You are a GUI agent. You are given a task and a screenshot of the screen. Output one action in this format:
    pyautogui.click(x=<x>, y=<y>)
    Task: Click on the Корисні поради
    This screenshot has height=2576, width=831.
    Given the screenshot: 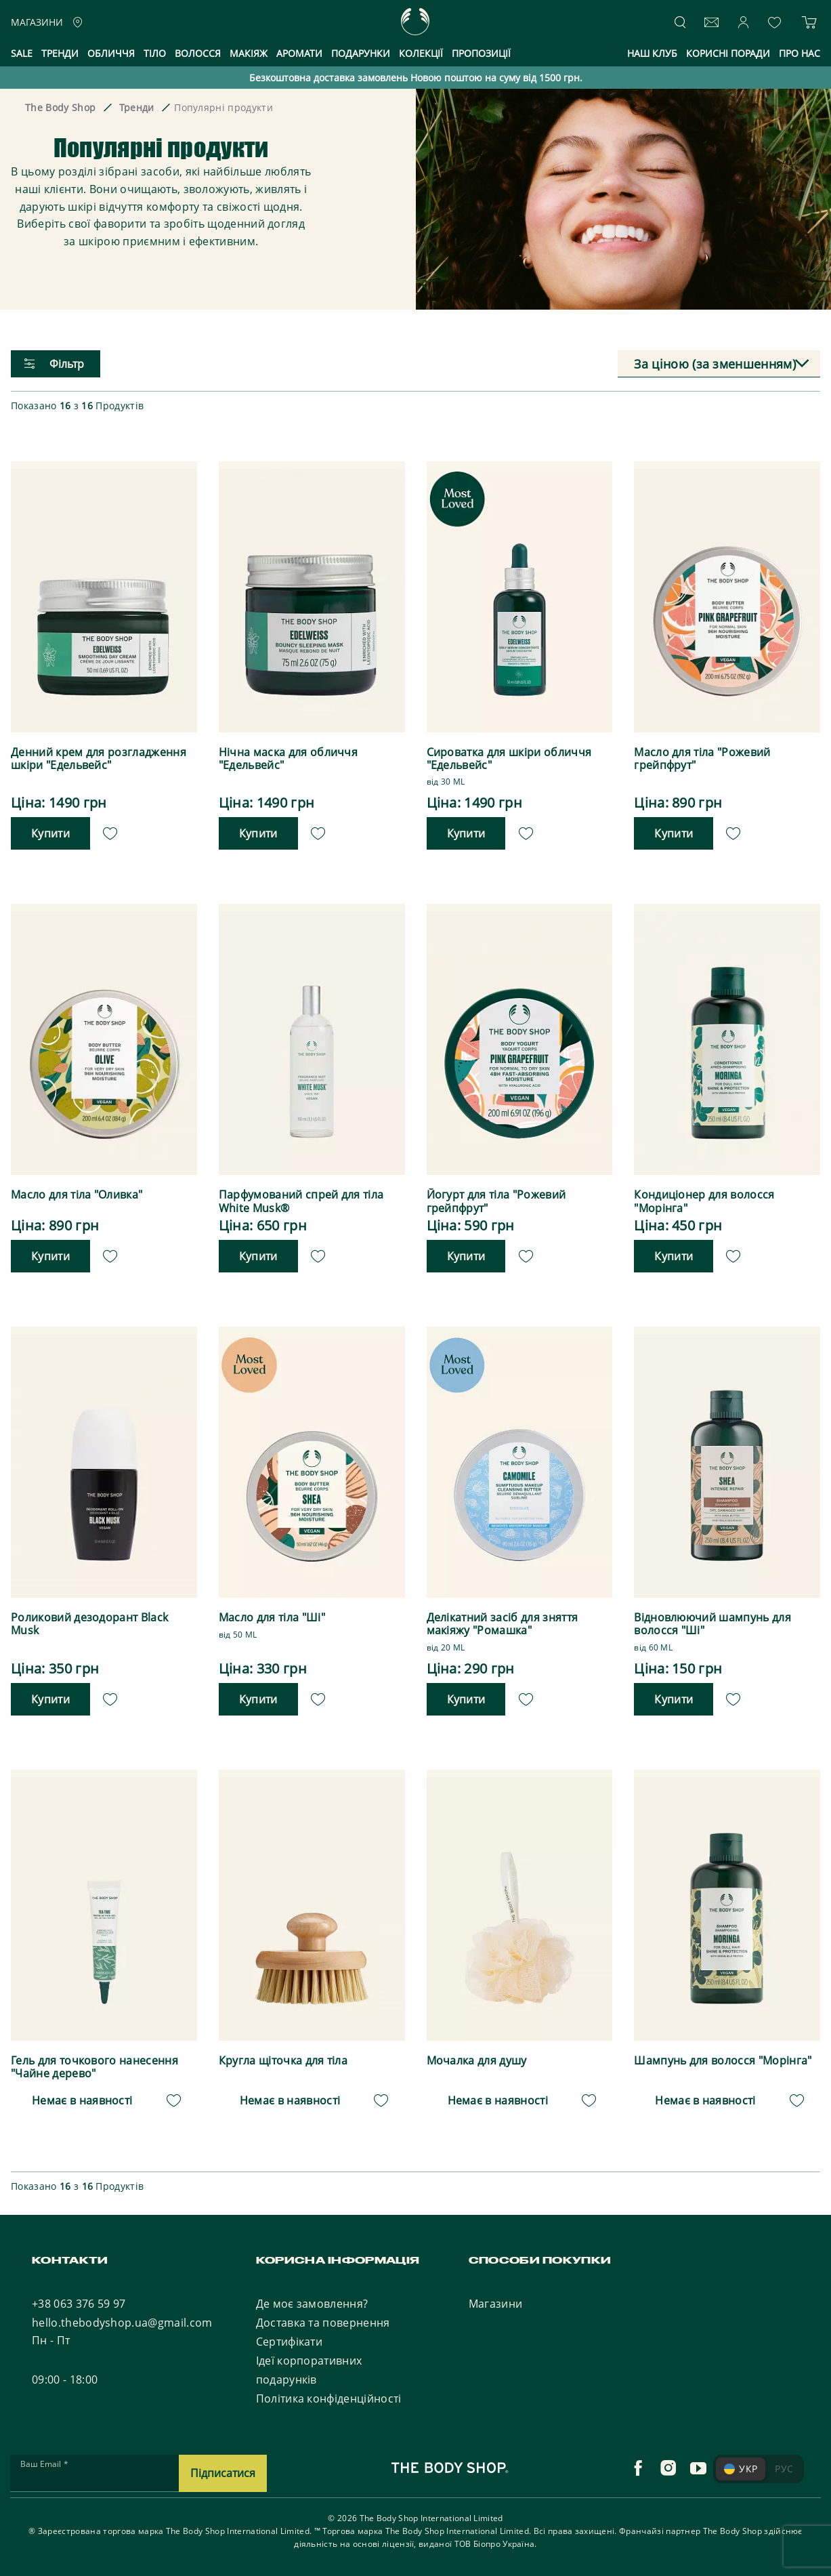 What is the action you would take?
    pyautogui.click(x=728, y=53)
    